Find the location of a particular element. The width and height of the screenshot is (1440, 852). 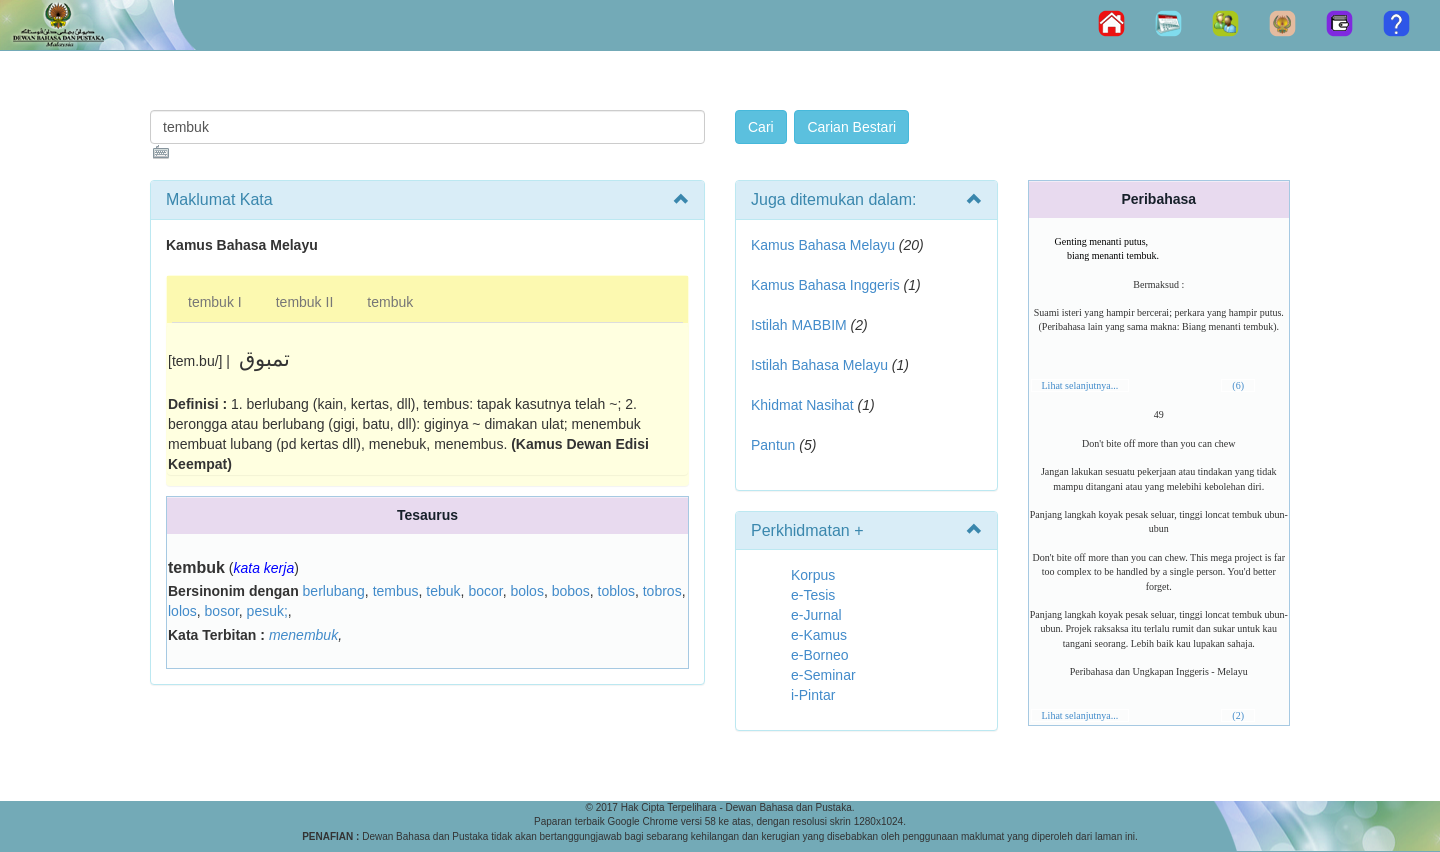

Lihat selanjutnya... is located at coordinates (1080, 385).